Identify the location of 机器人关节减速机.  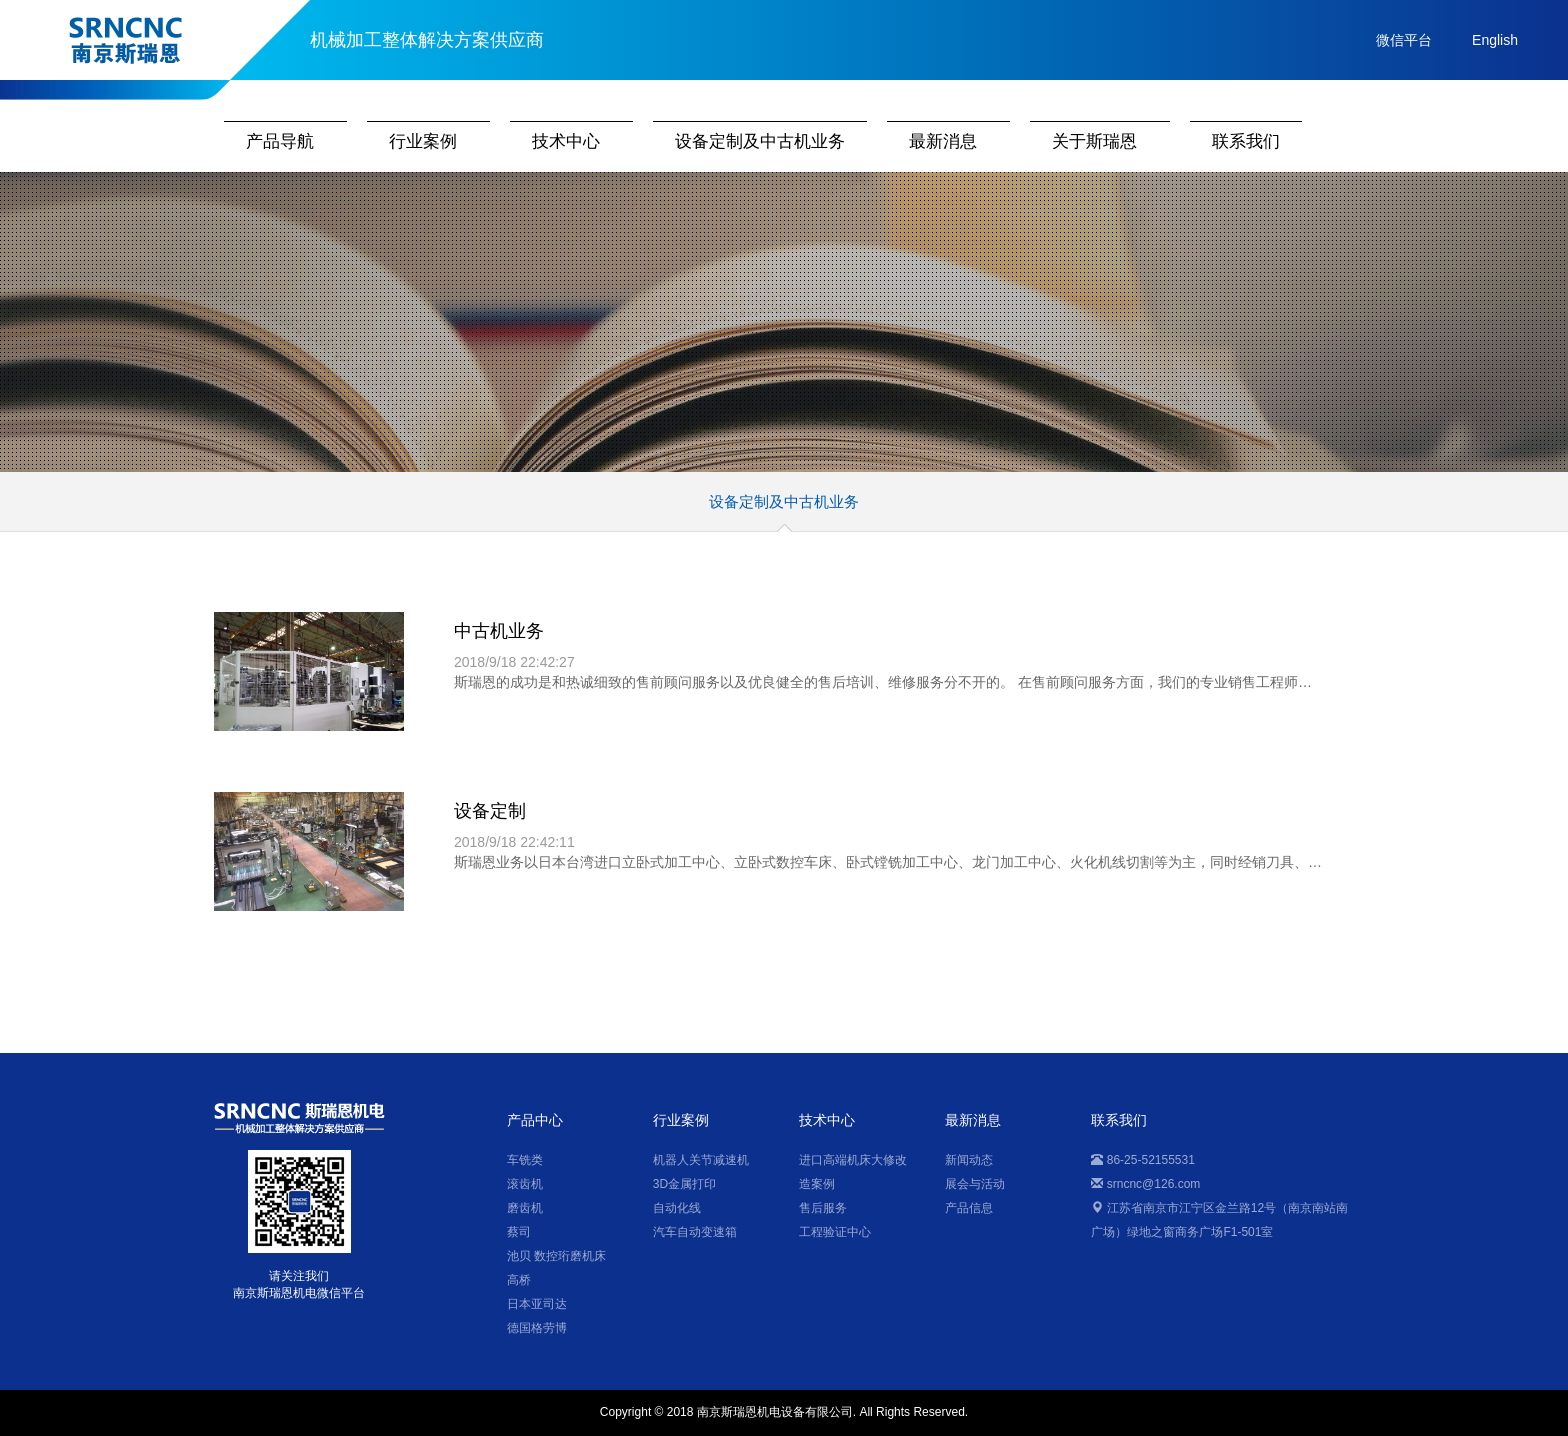
(701, 1160).